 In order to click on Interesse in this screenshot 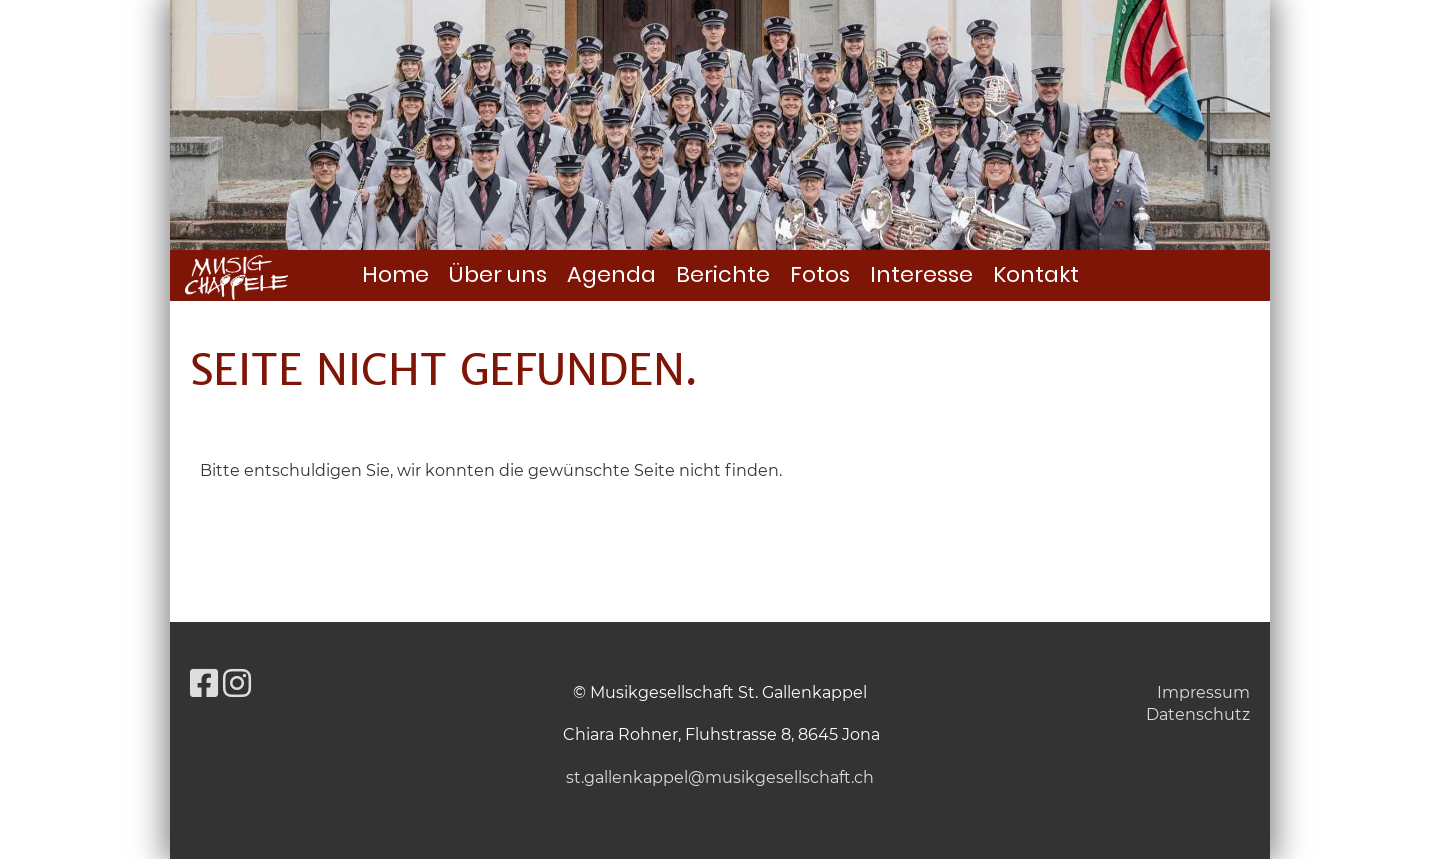, I will do `click(921, 274)`.